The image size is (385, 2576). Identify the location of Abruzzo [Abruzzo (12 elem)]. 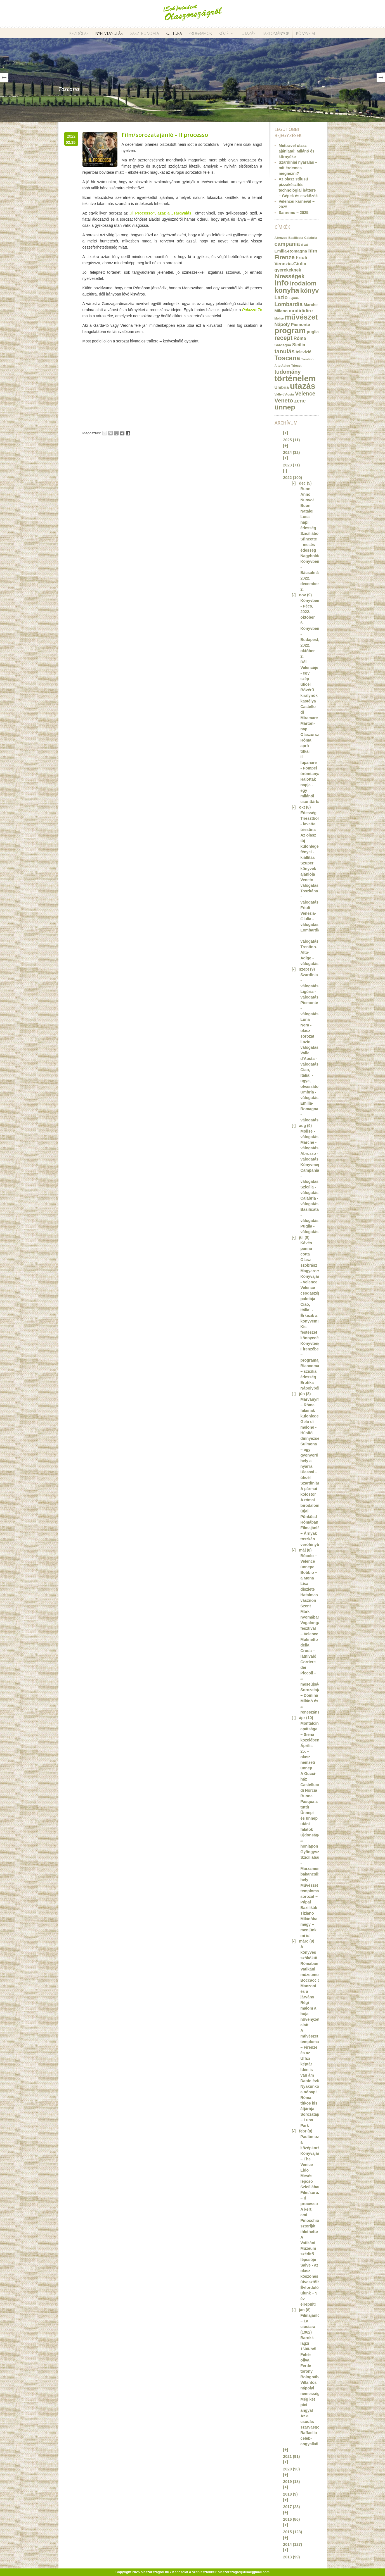
(281, 237).